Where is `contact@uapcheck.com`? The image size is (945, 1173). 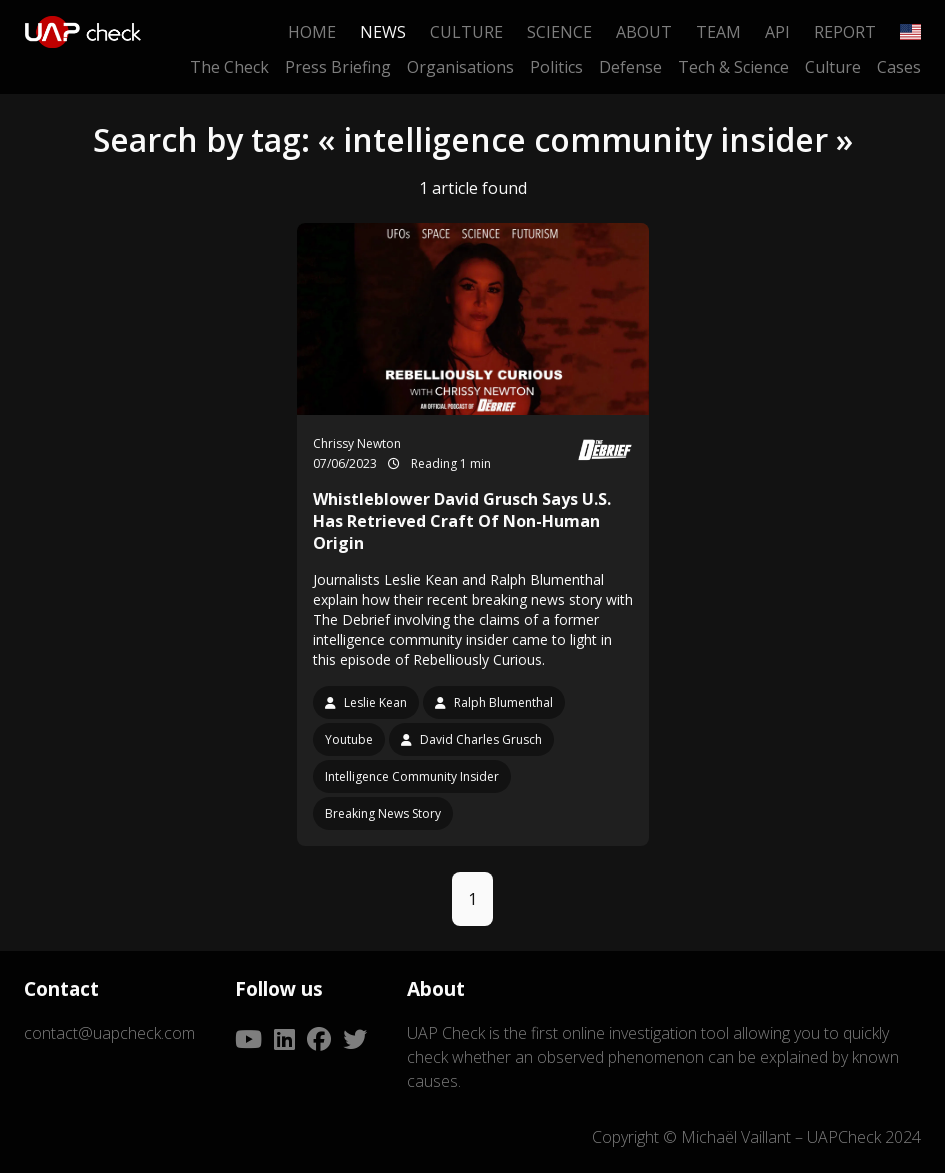 contact@uapcheck.com is located at coordinates (109, 1033).